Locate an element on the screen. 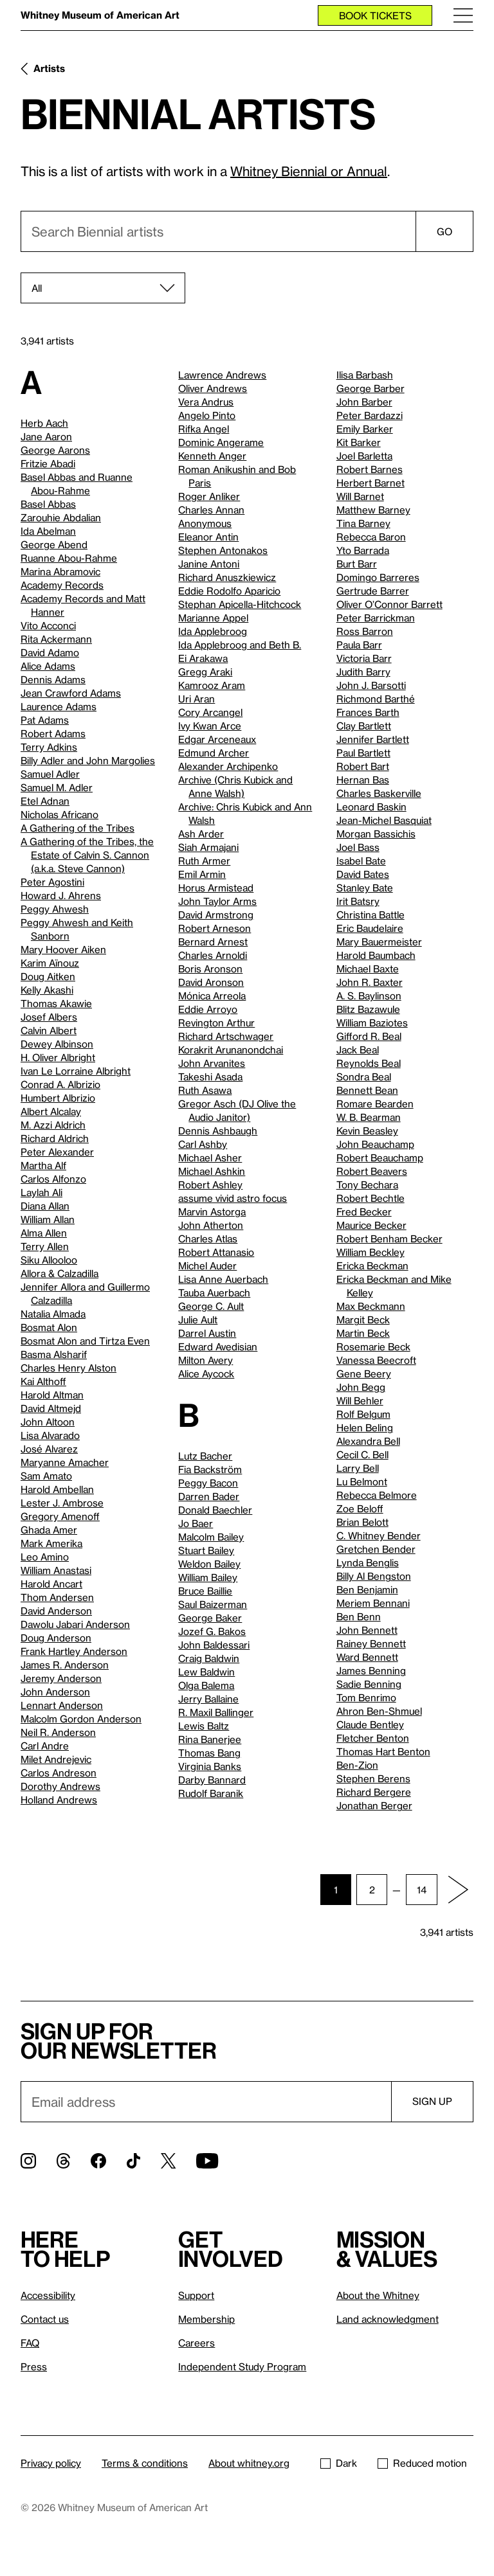 The image size is (494, 2576). Basma Alsharif is located at coordinates (54, 1354).